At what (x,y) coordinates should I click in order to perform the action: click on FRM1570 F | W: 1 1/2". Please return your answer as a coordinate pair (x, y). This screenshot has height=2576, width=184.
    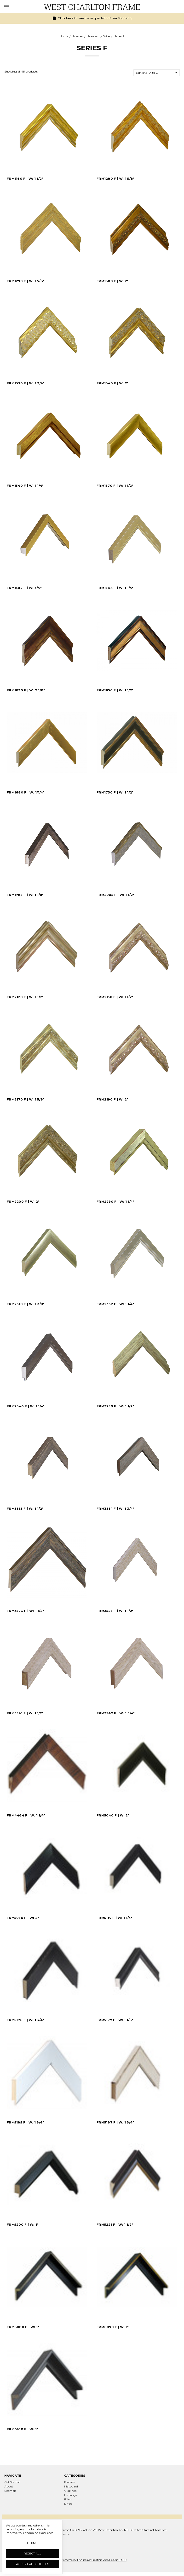
    Looking at the image, I should click on (115, 485).